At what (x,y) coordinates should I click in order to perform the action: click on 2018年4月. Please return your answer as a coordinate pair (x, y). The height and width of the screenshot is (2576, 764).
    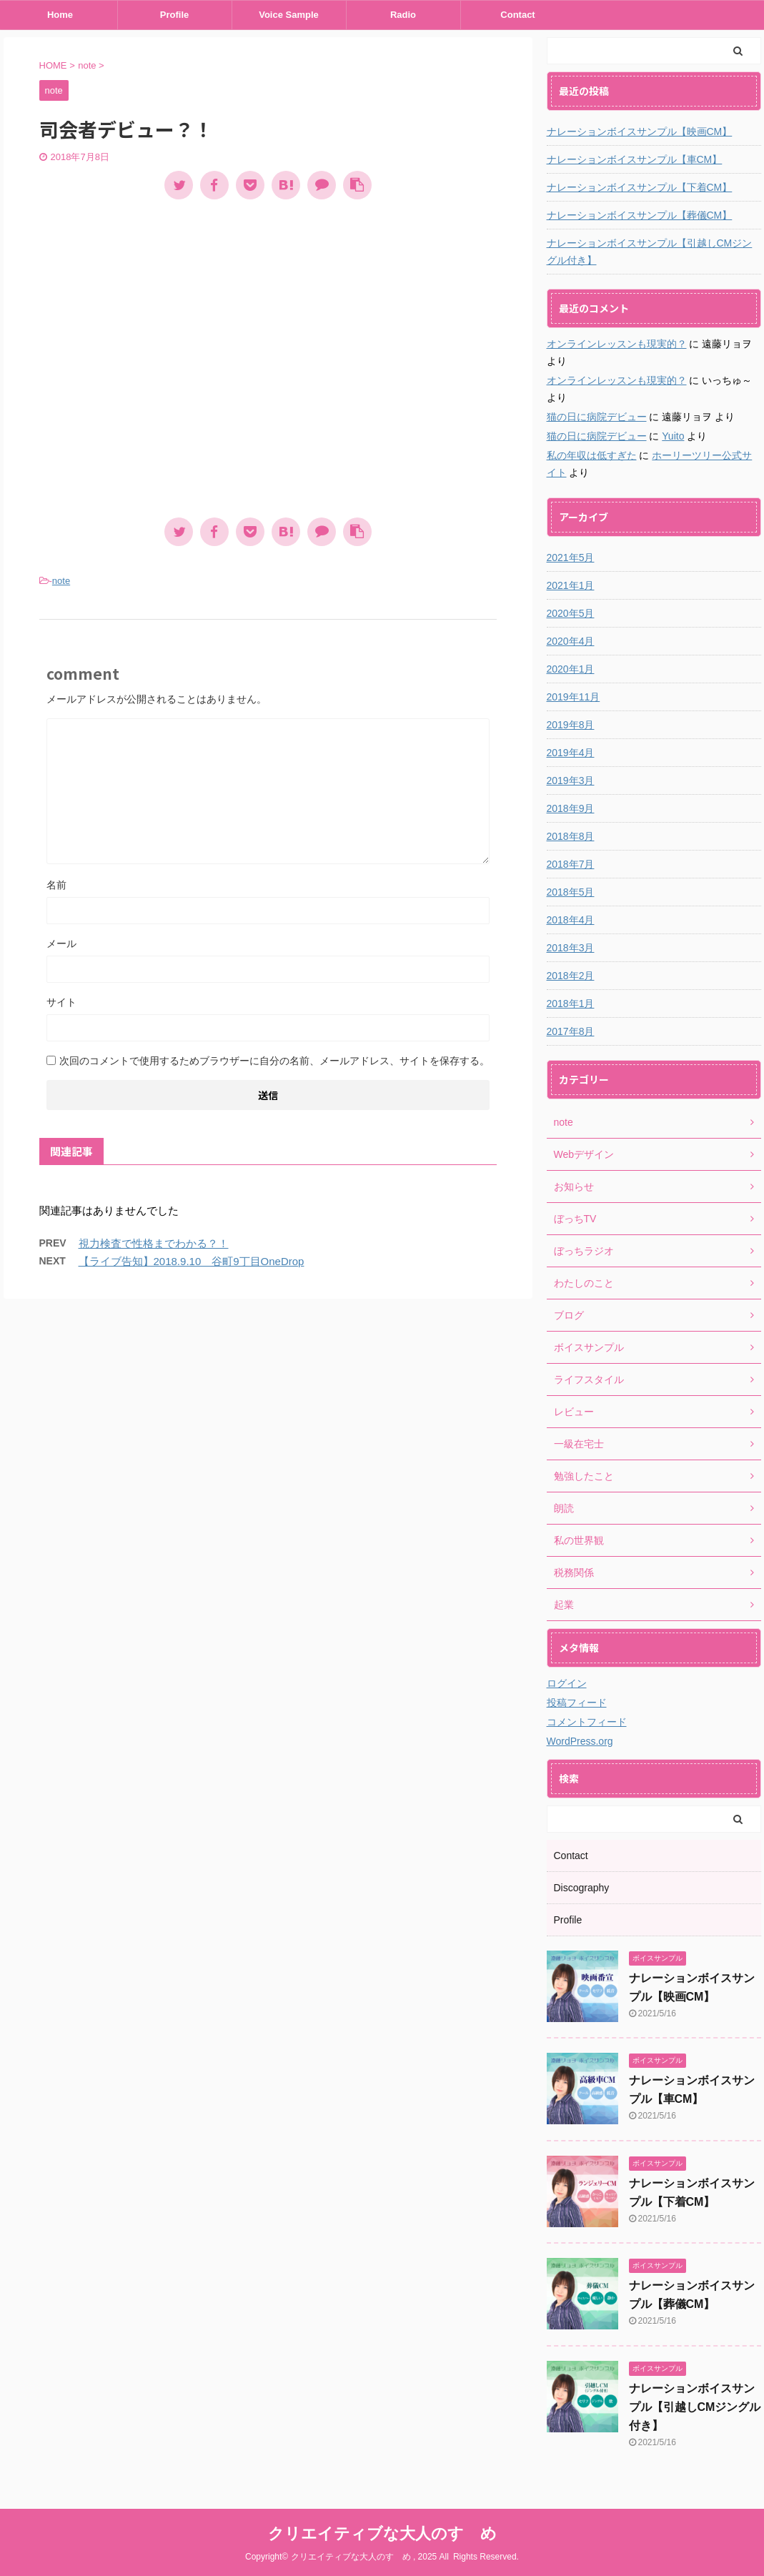
    Looking at the image, I should click on (571, 920).